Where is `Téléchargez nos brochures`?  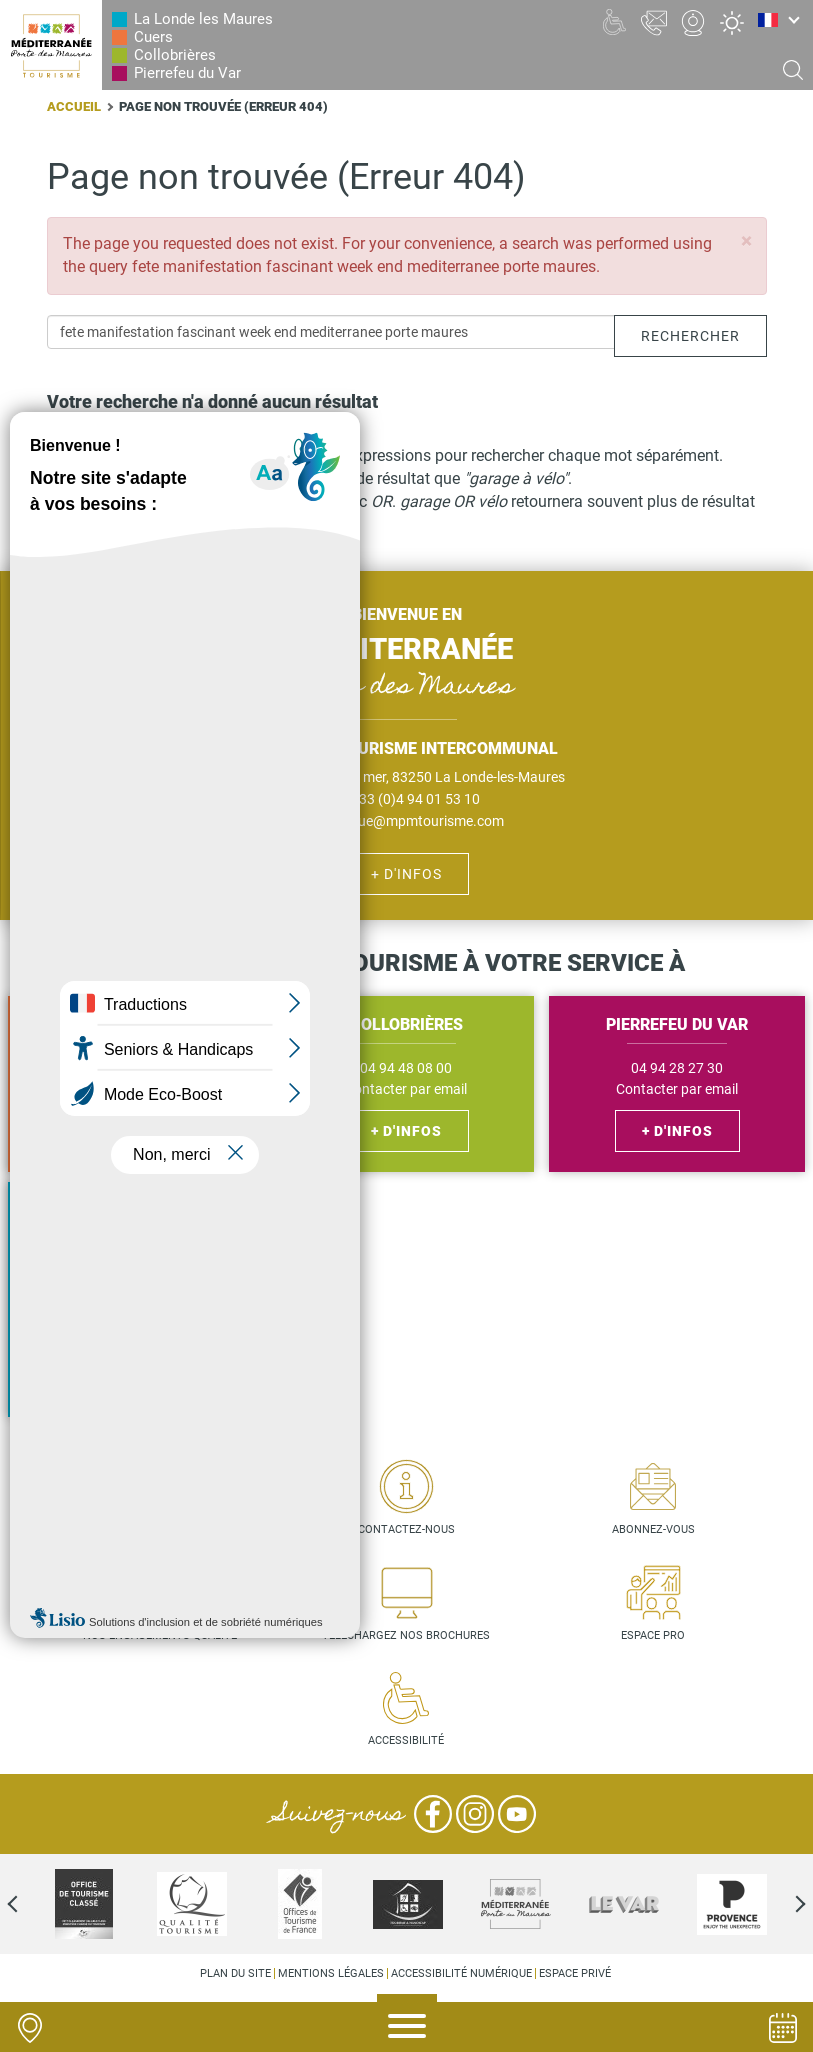 Téléchargez nos brochures is located at coordinates (406, 1635).